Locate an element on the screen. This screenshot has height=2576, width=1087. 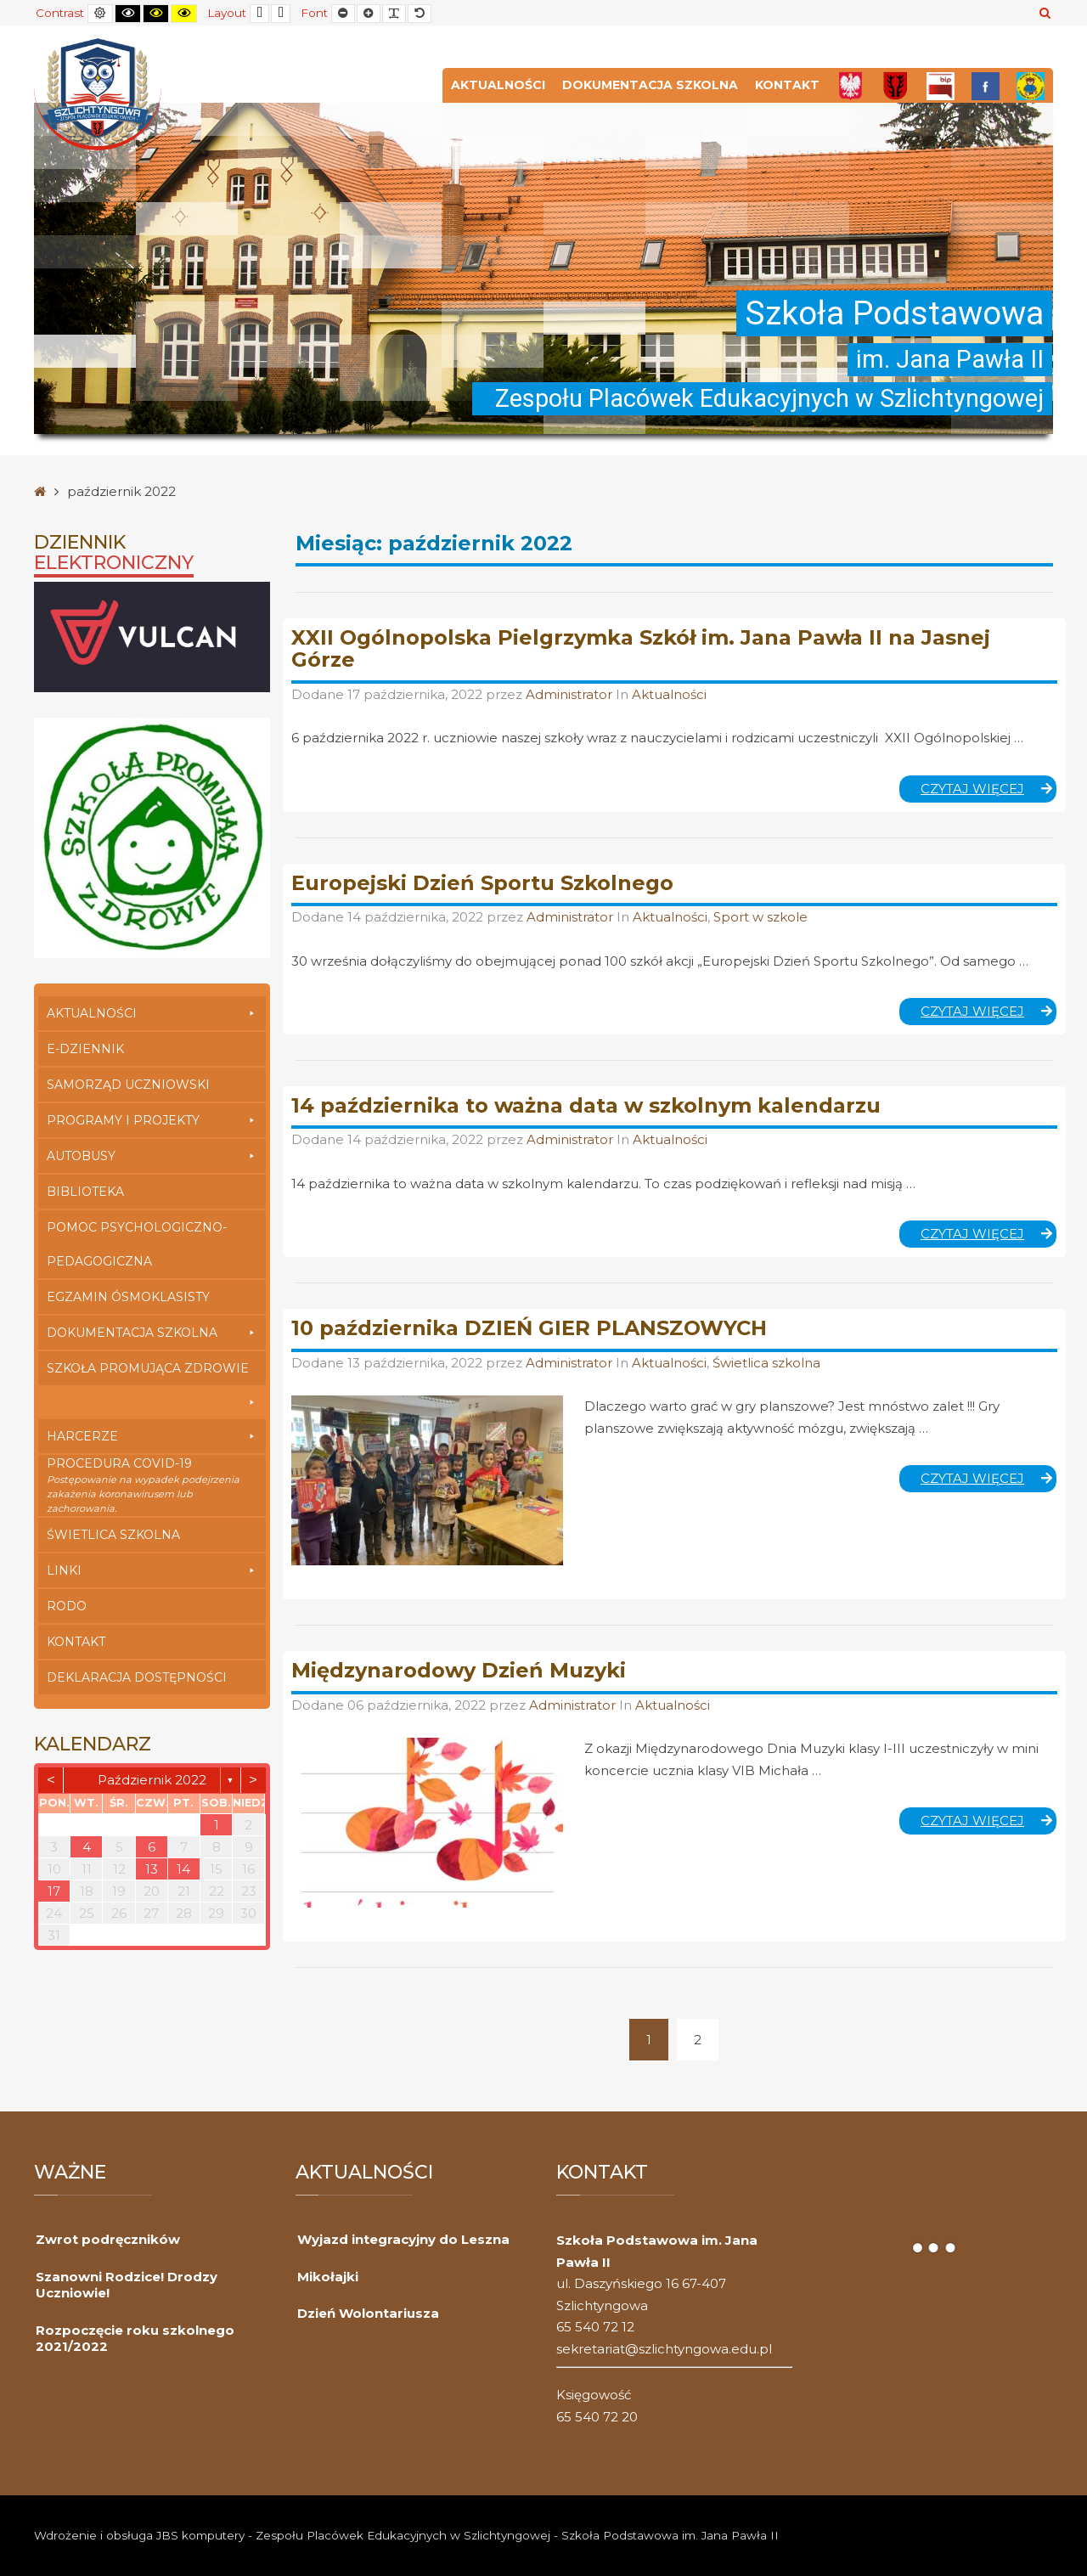
Wyjazd integracyjny do Leszna is located at coordinates (403, 2239).